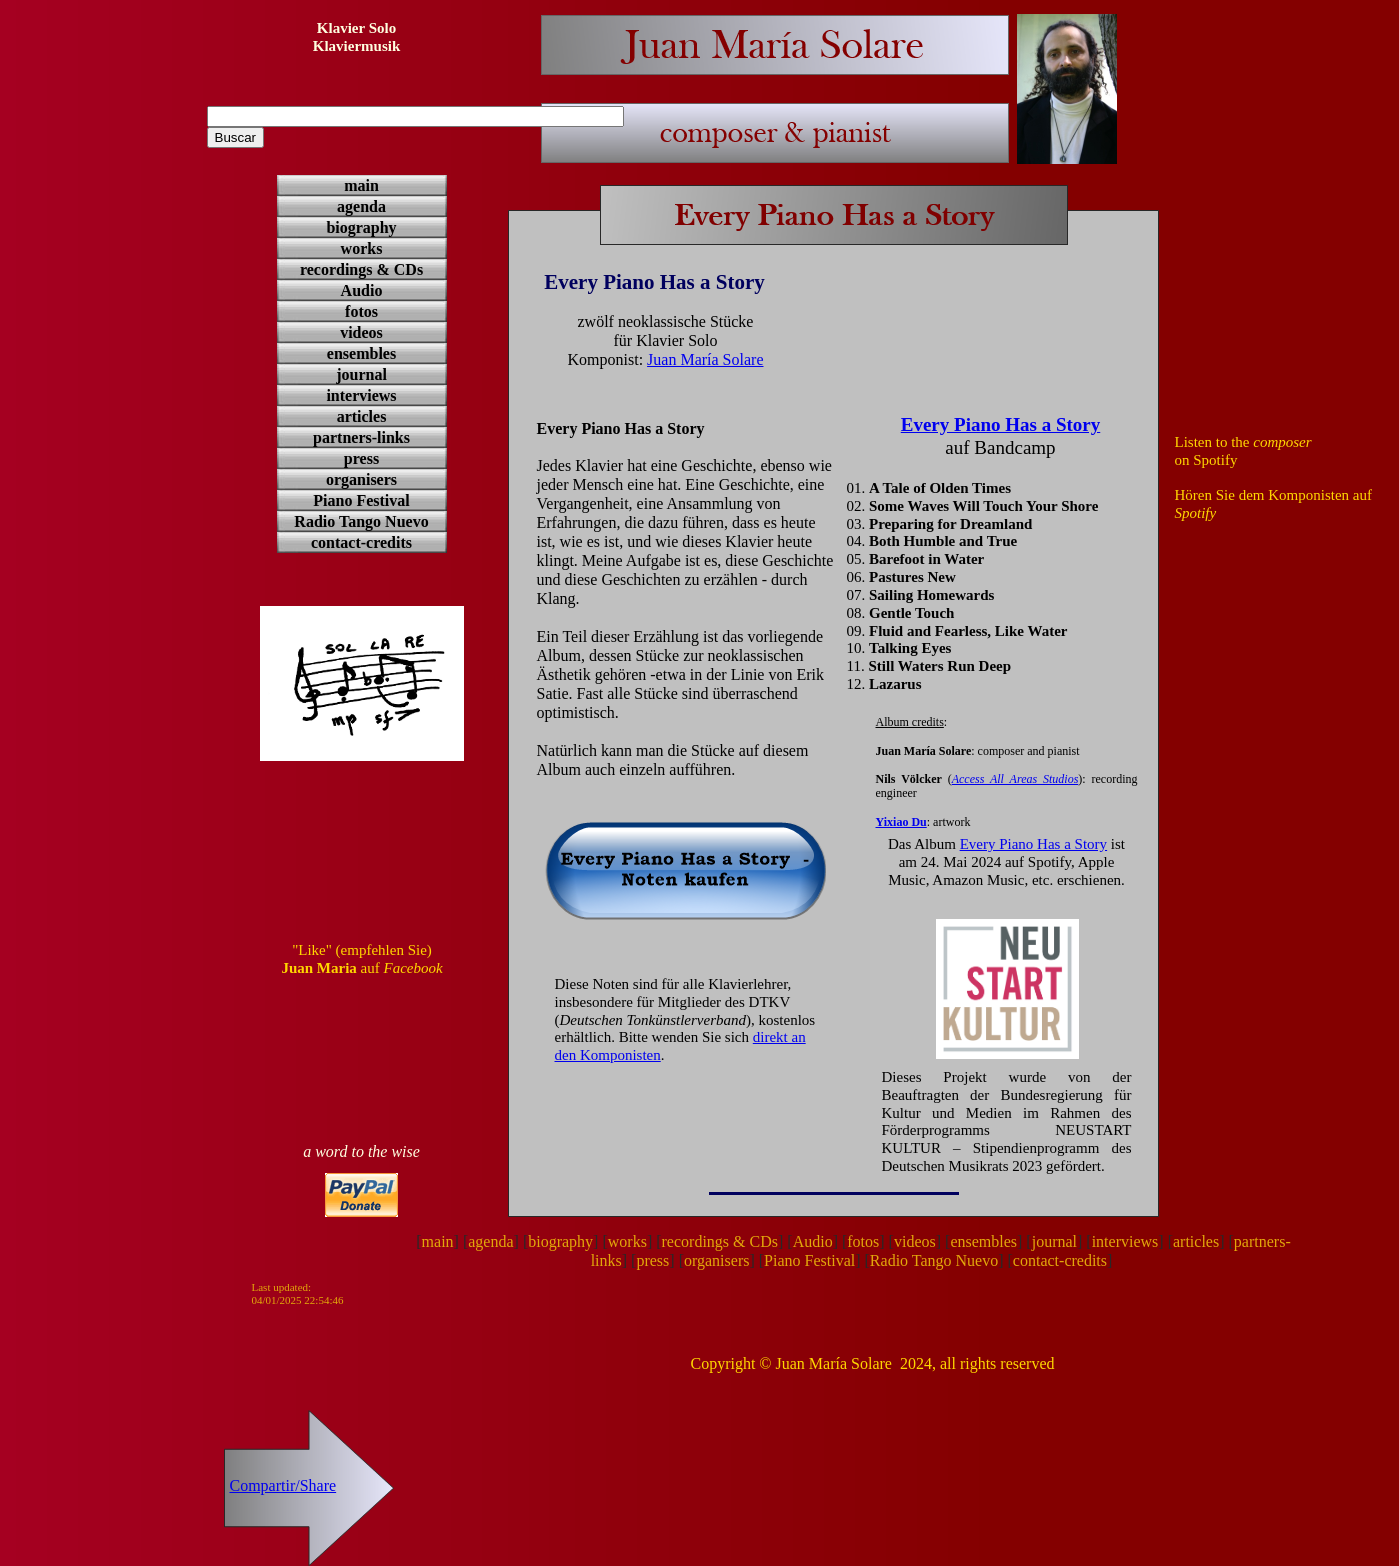 Image resolution: width=1399 pixels, height=1566 pixels. I want to click on main, so click(438, 1241).